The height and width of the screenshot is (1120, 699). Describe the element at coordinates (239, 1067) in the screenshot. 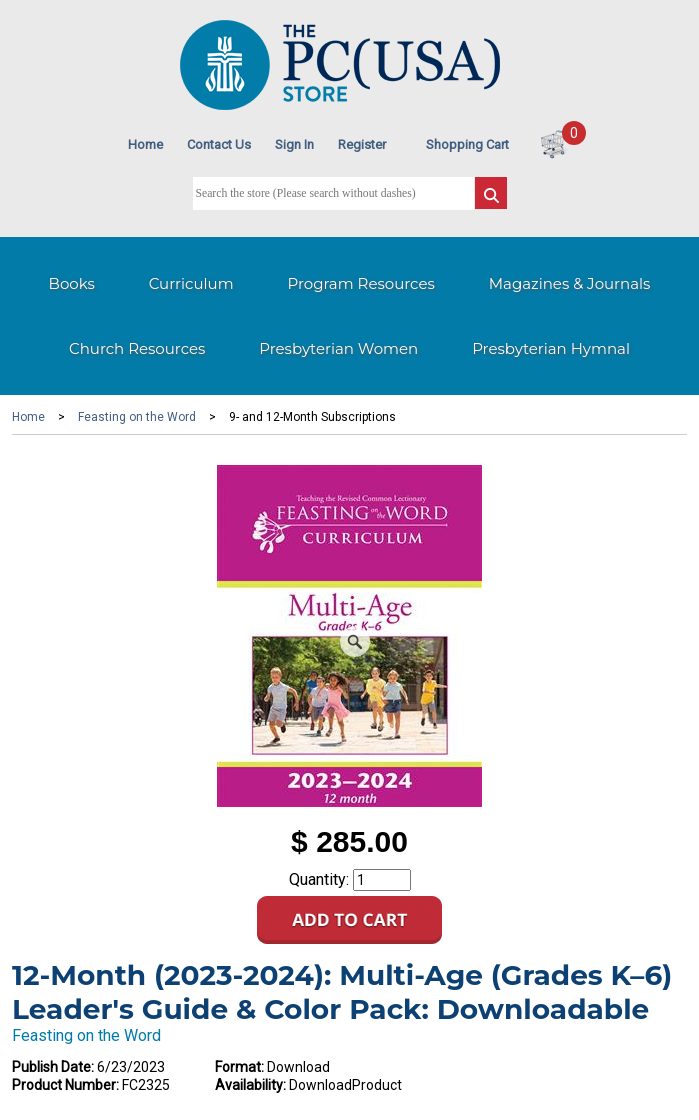

I see `Format:` at that location.